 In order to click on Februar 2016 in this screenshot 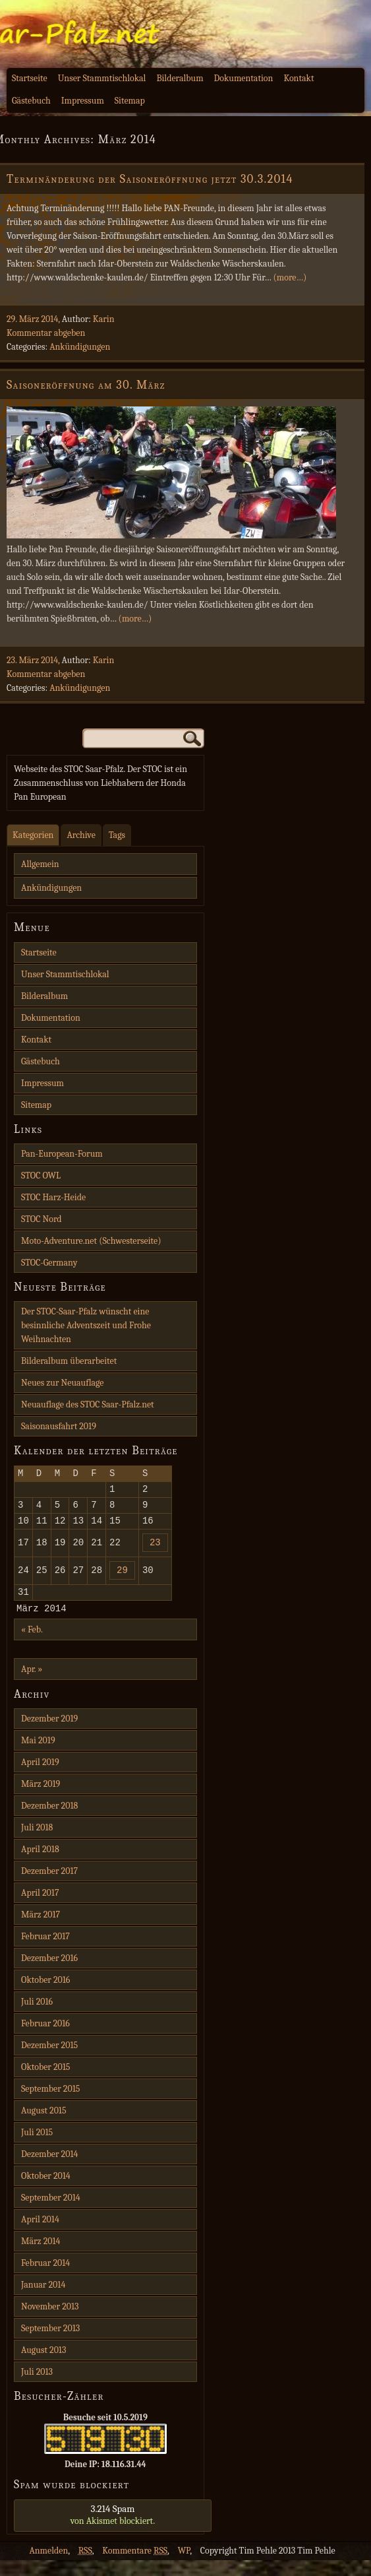, I will do `click(45, 2039)`.